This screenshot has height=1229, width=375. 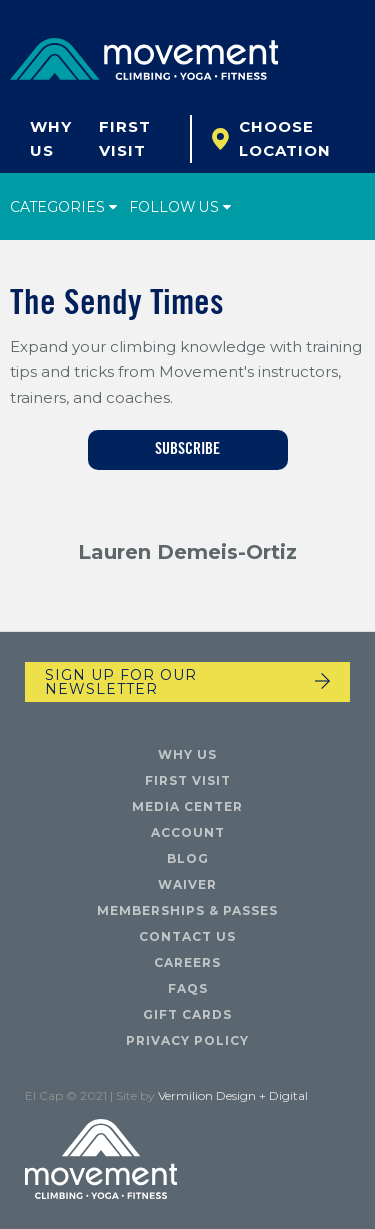 What do you see at coordinates (233, 1095) in the screenshot?
I see `Vermilion Design + Digital` at bounding box center [233, 1095].